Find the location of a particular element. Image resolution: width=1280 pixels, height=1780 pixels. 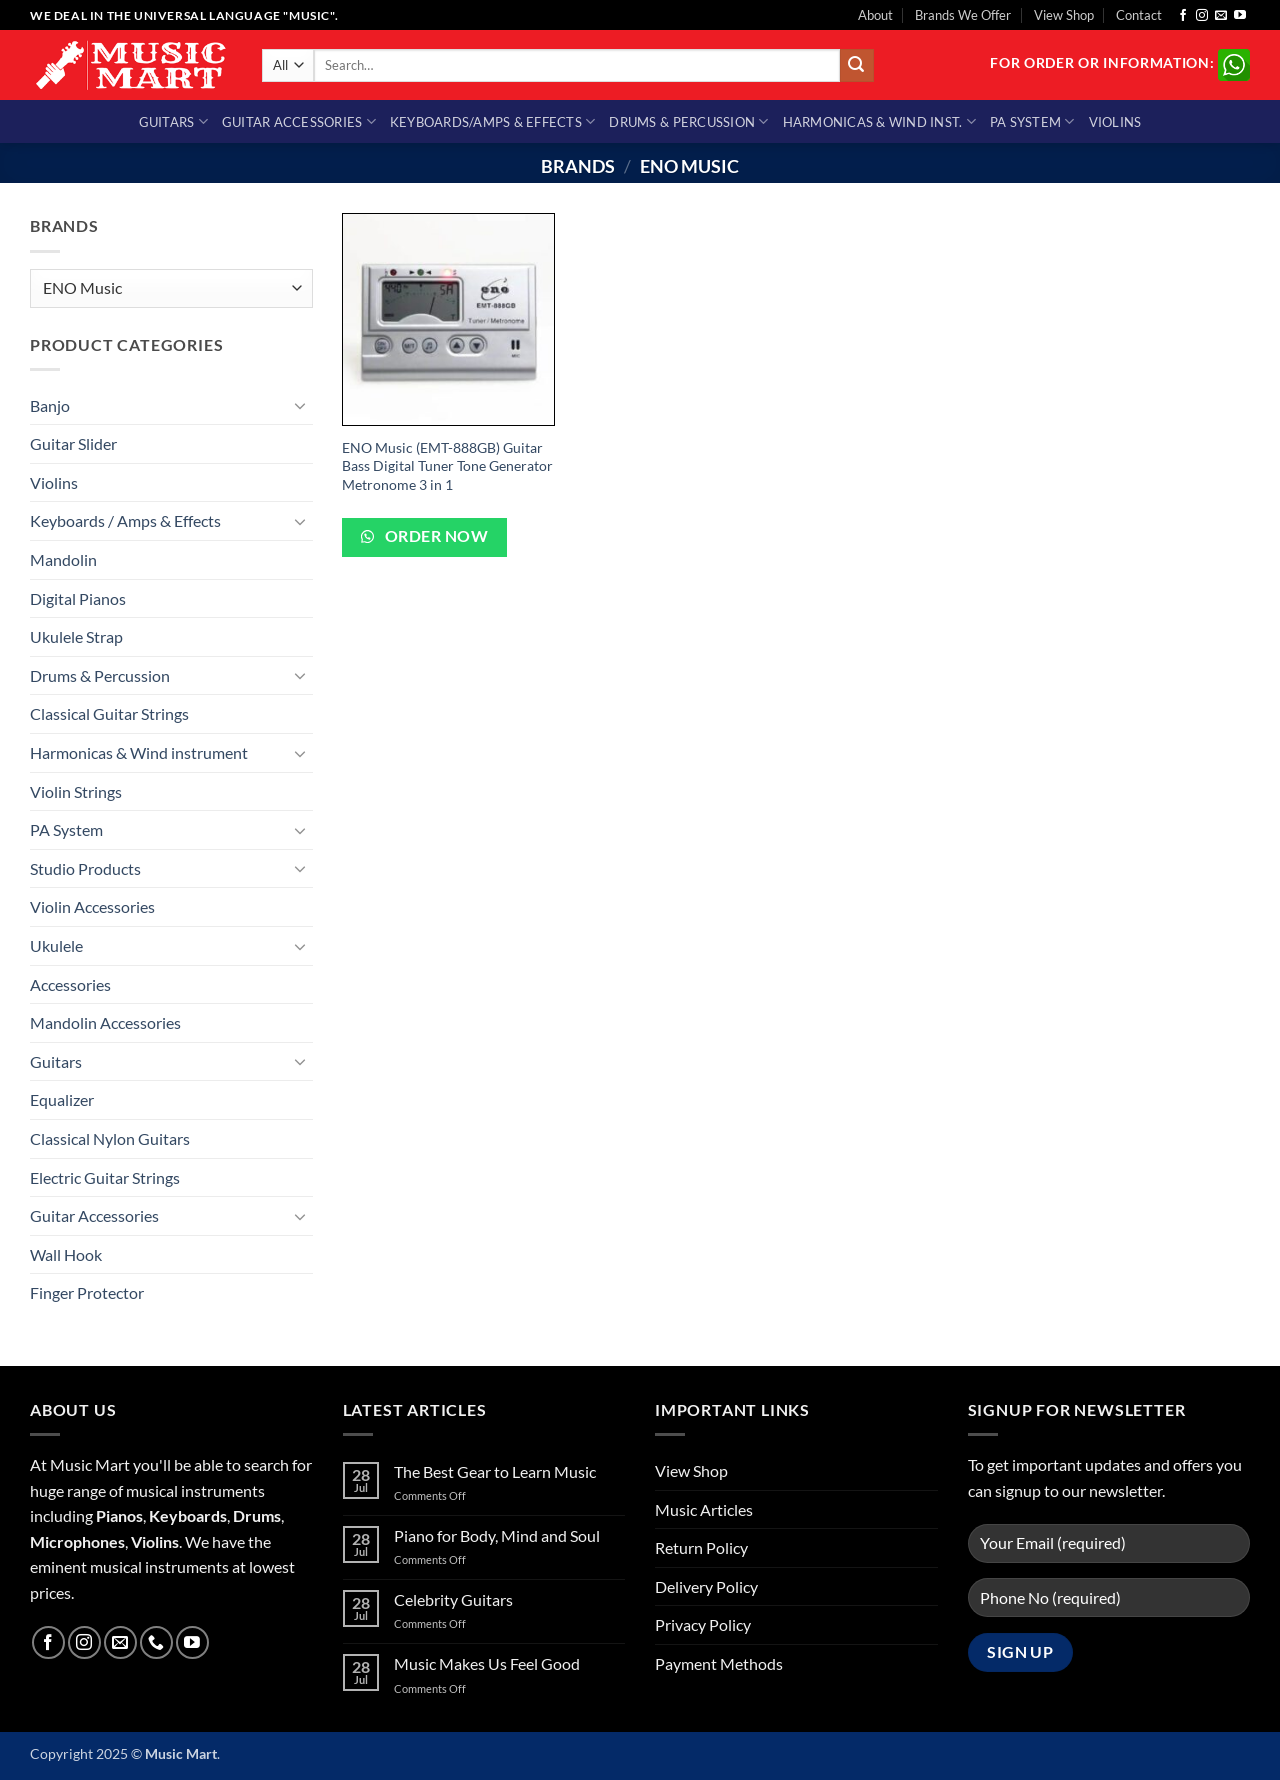

[Send us an email] is located at coordinates (1221, 16).